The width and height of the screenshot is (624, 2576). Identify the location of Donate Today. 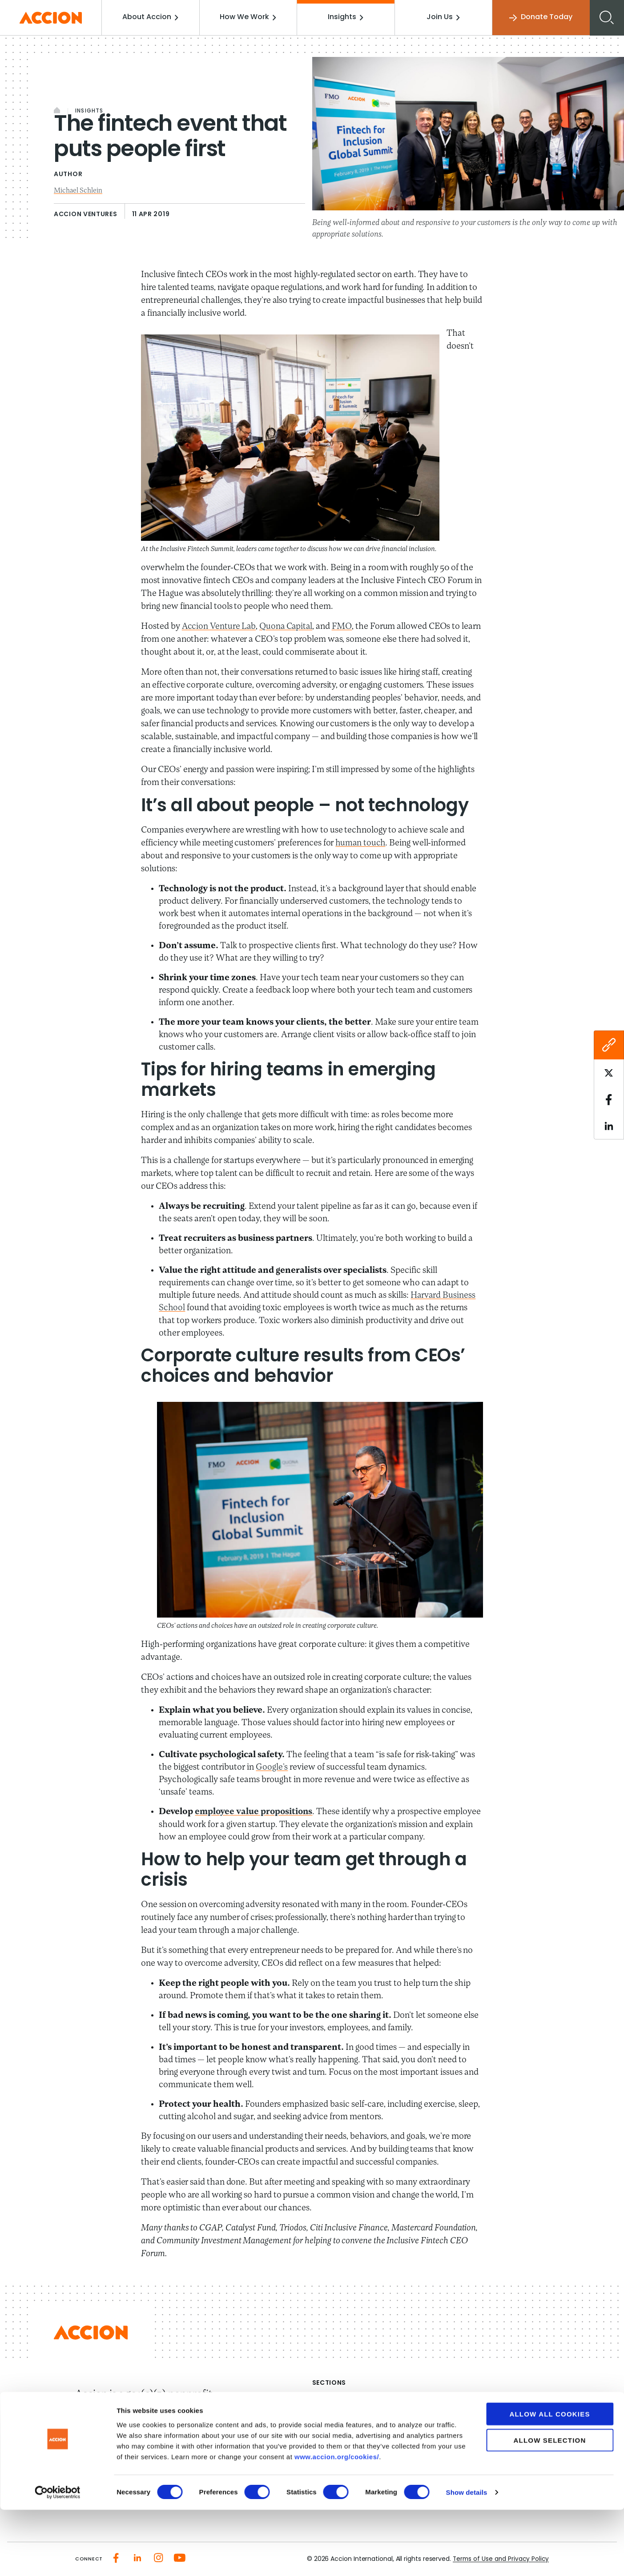
(540, 17).